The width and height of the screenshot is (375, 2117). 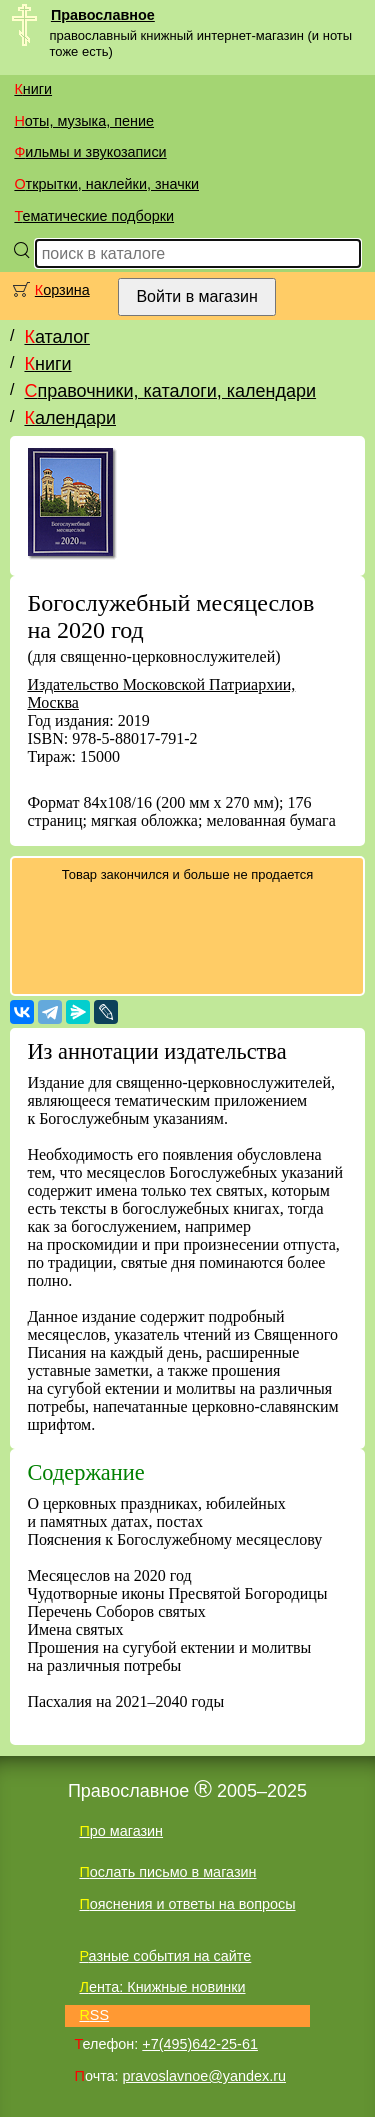 I want to click on Календари, so click(x=70, y=418).